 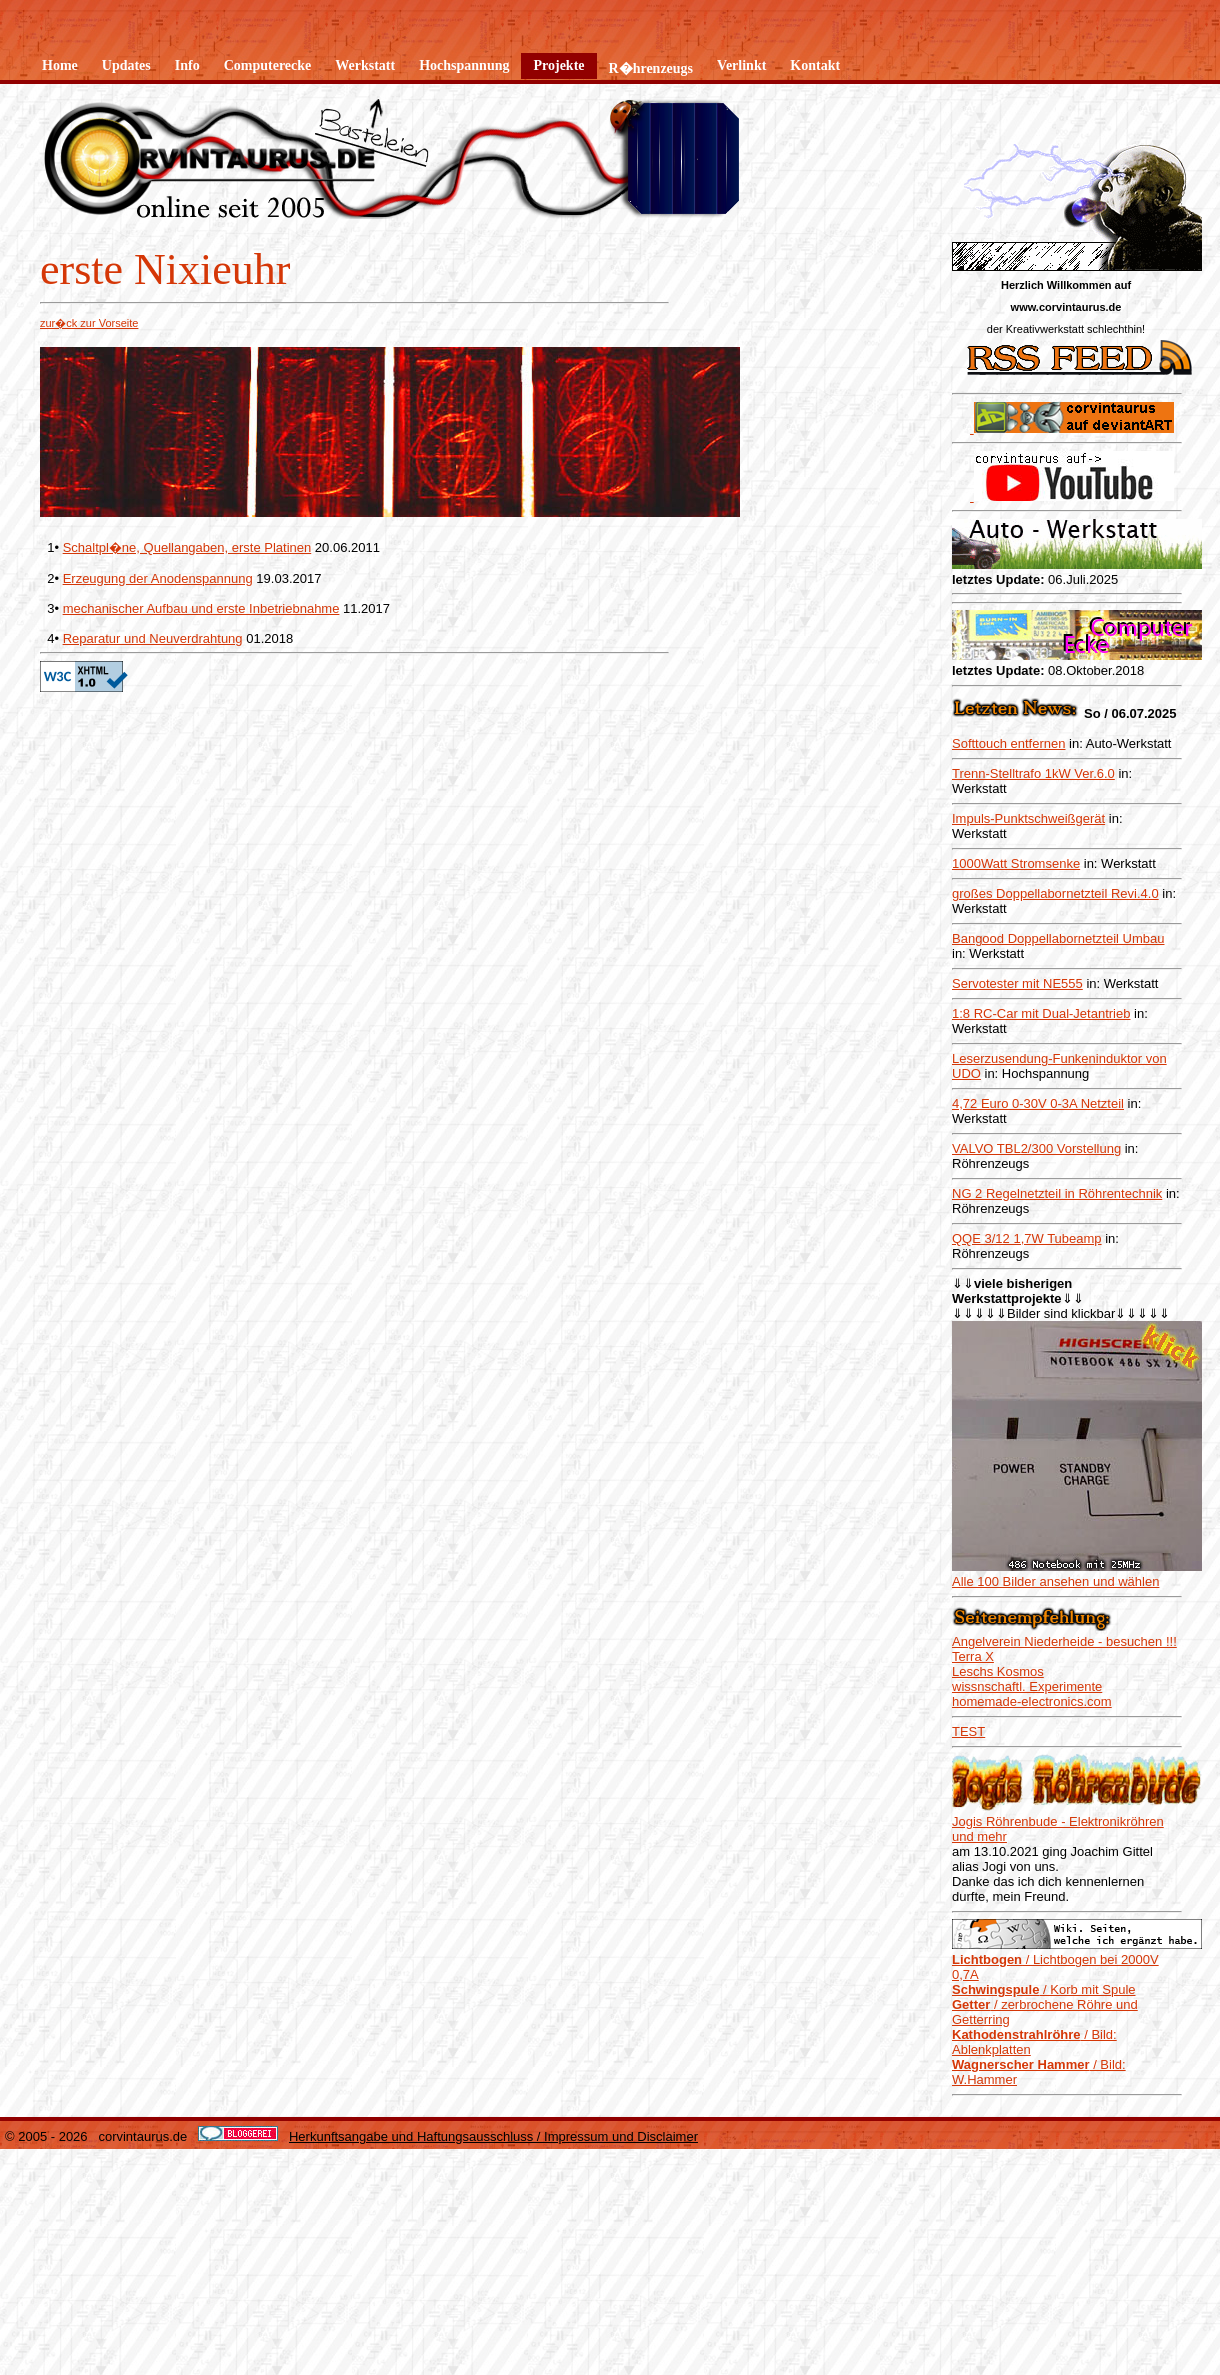 I want to click on R�hrenzeugs, so click(x=651, y=68).